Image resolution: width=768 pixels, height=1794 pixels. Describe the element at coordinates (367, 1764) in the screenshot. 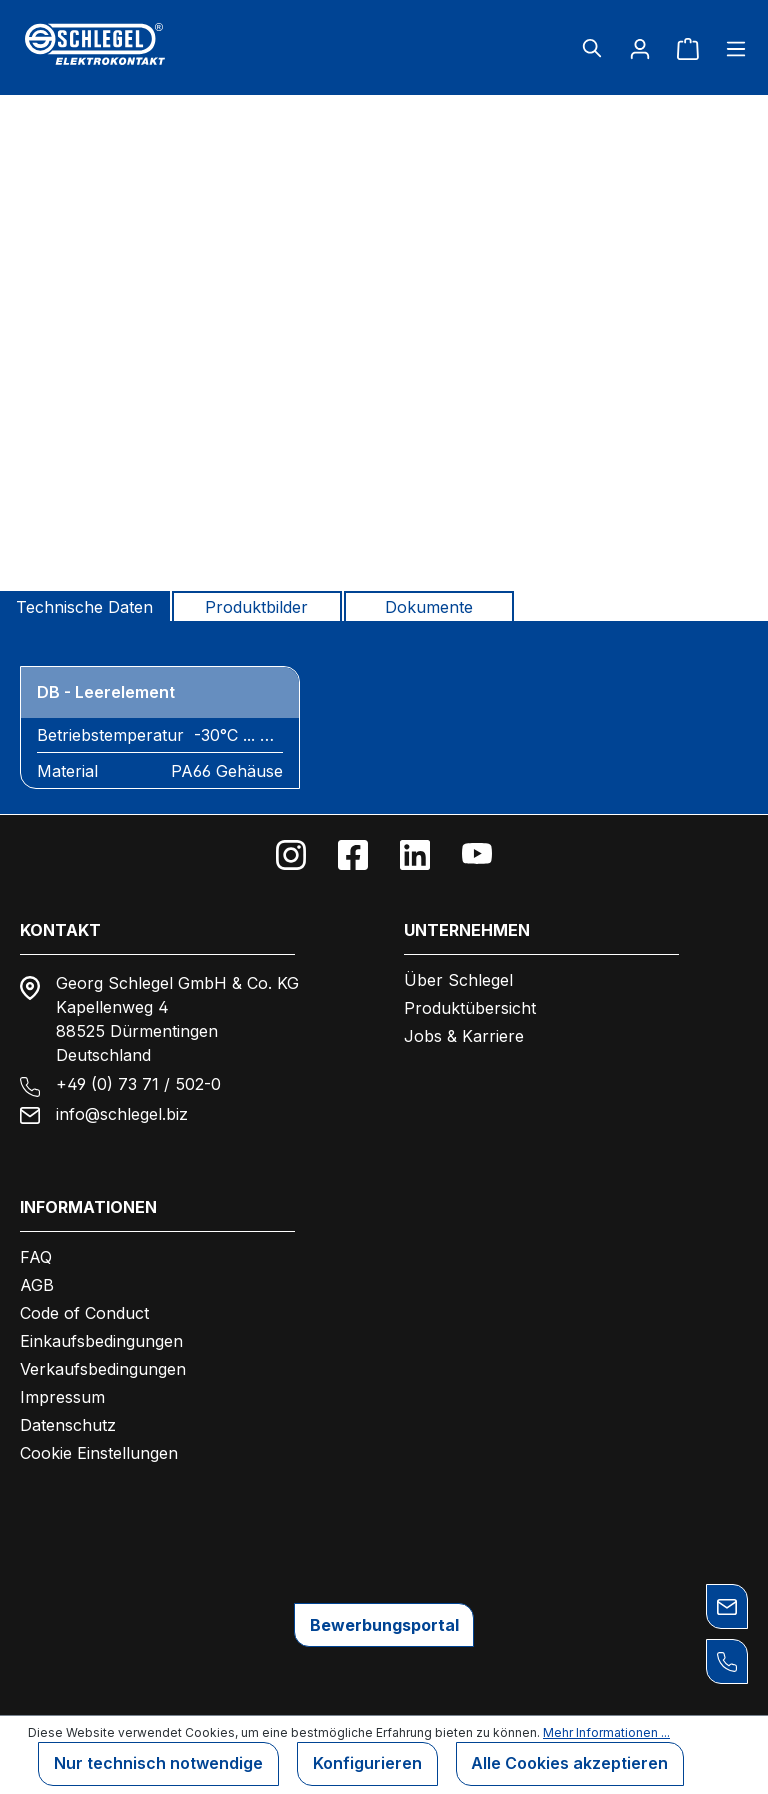

I see `Konfigurieren` at that location.